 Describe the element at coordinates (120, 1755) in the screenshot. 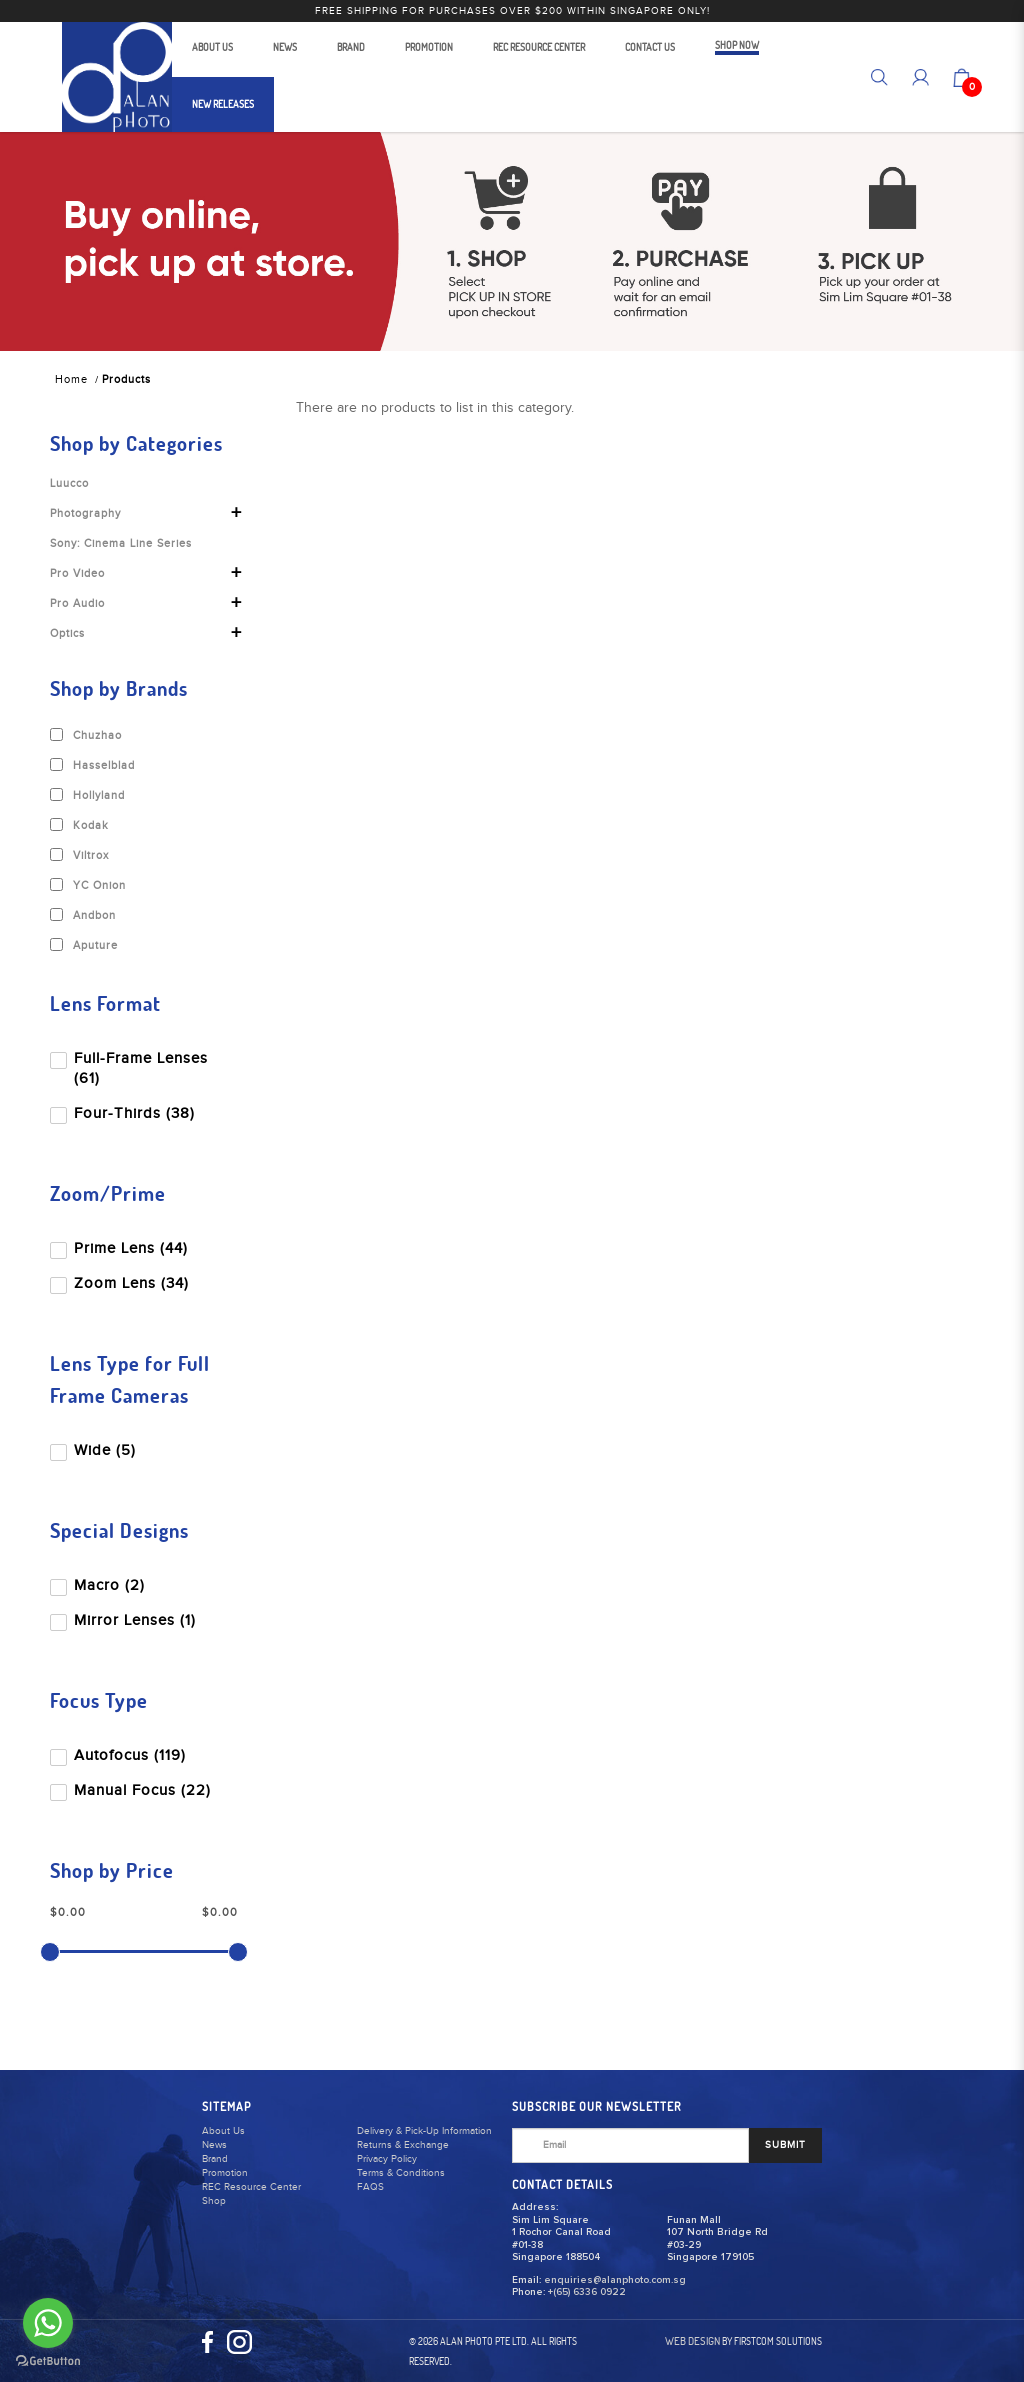

I see `Autofocus (119)` at that location.